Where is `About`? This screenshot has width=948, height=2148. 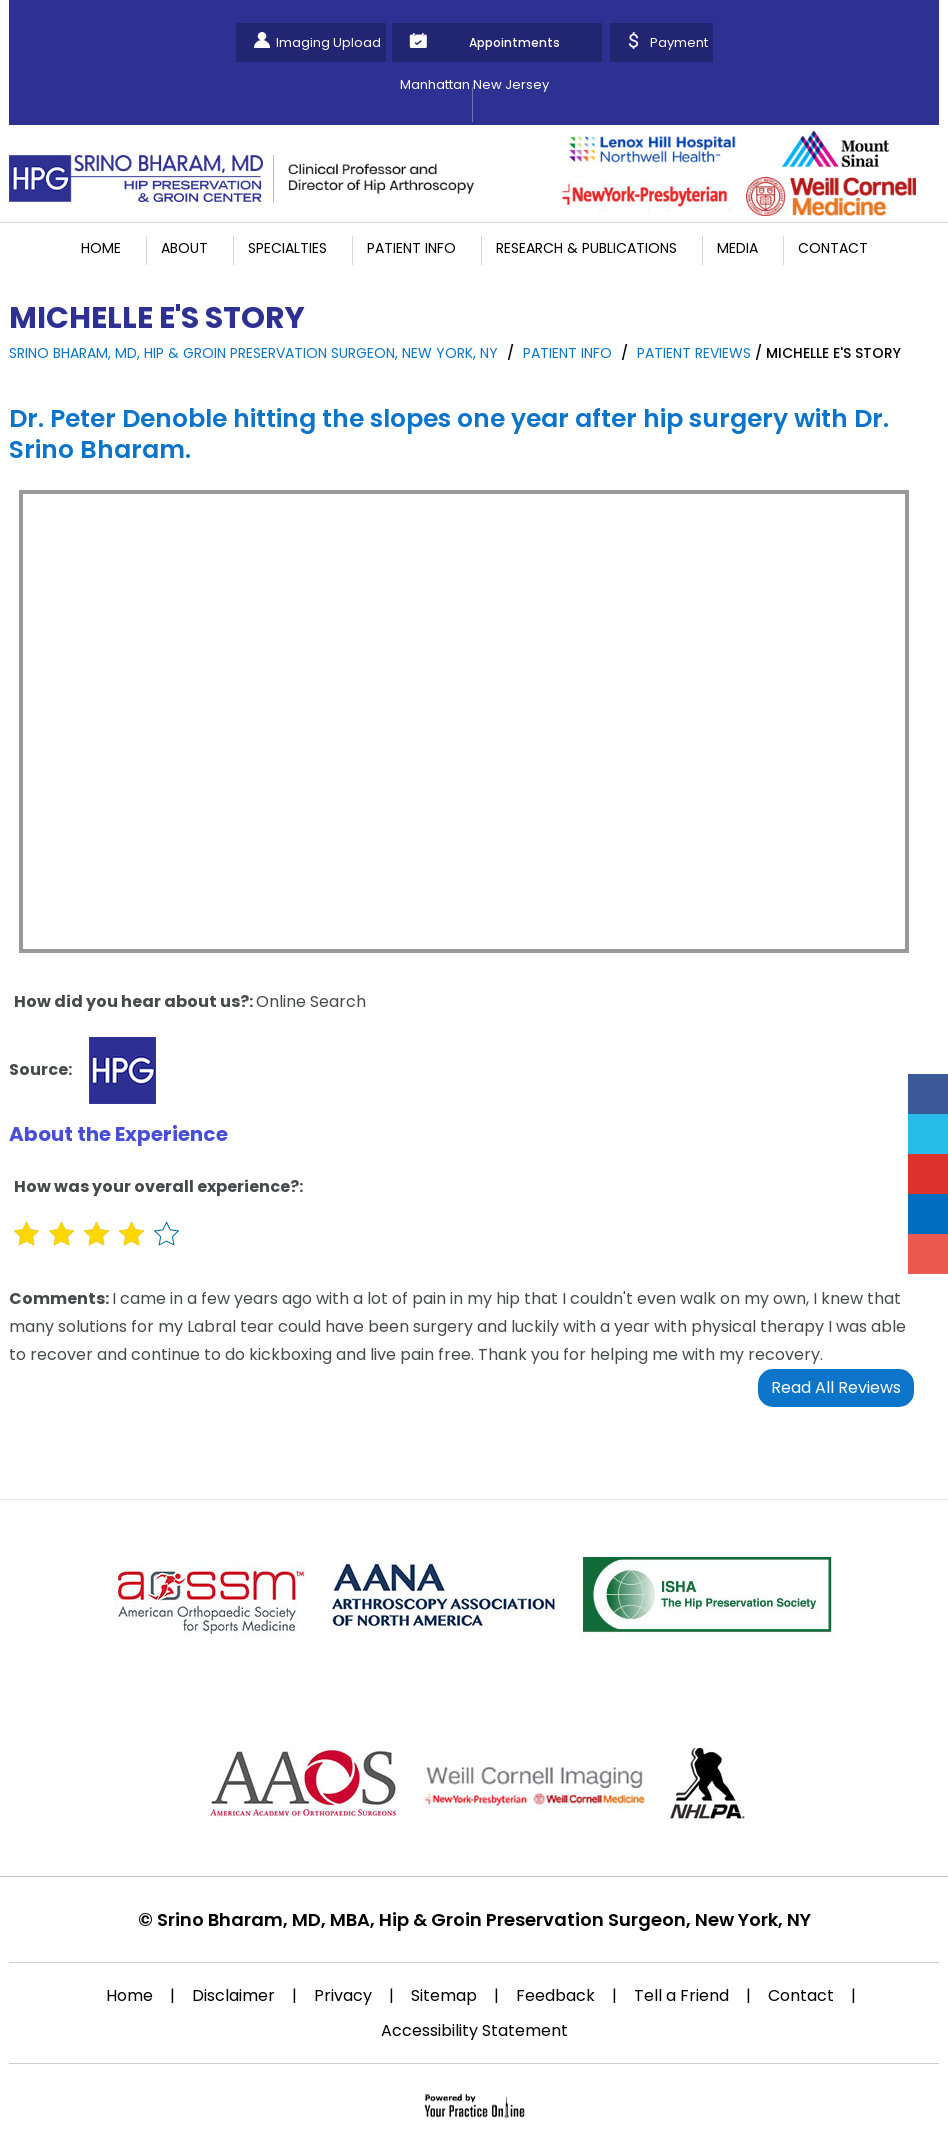
About is located at coordinates (184, 248).